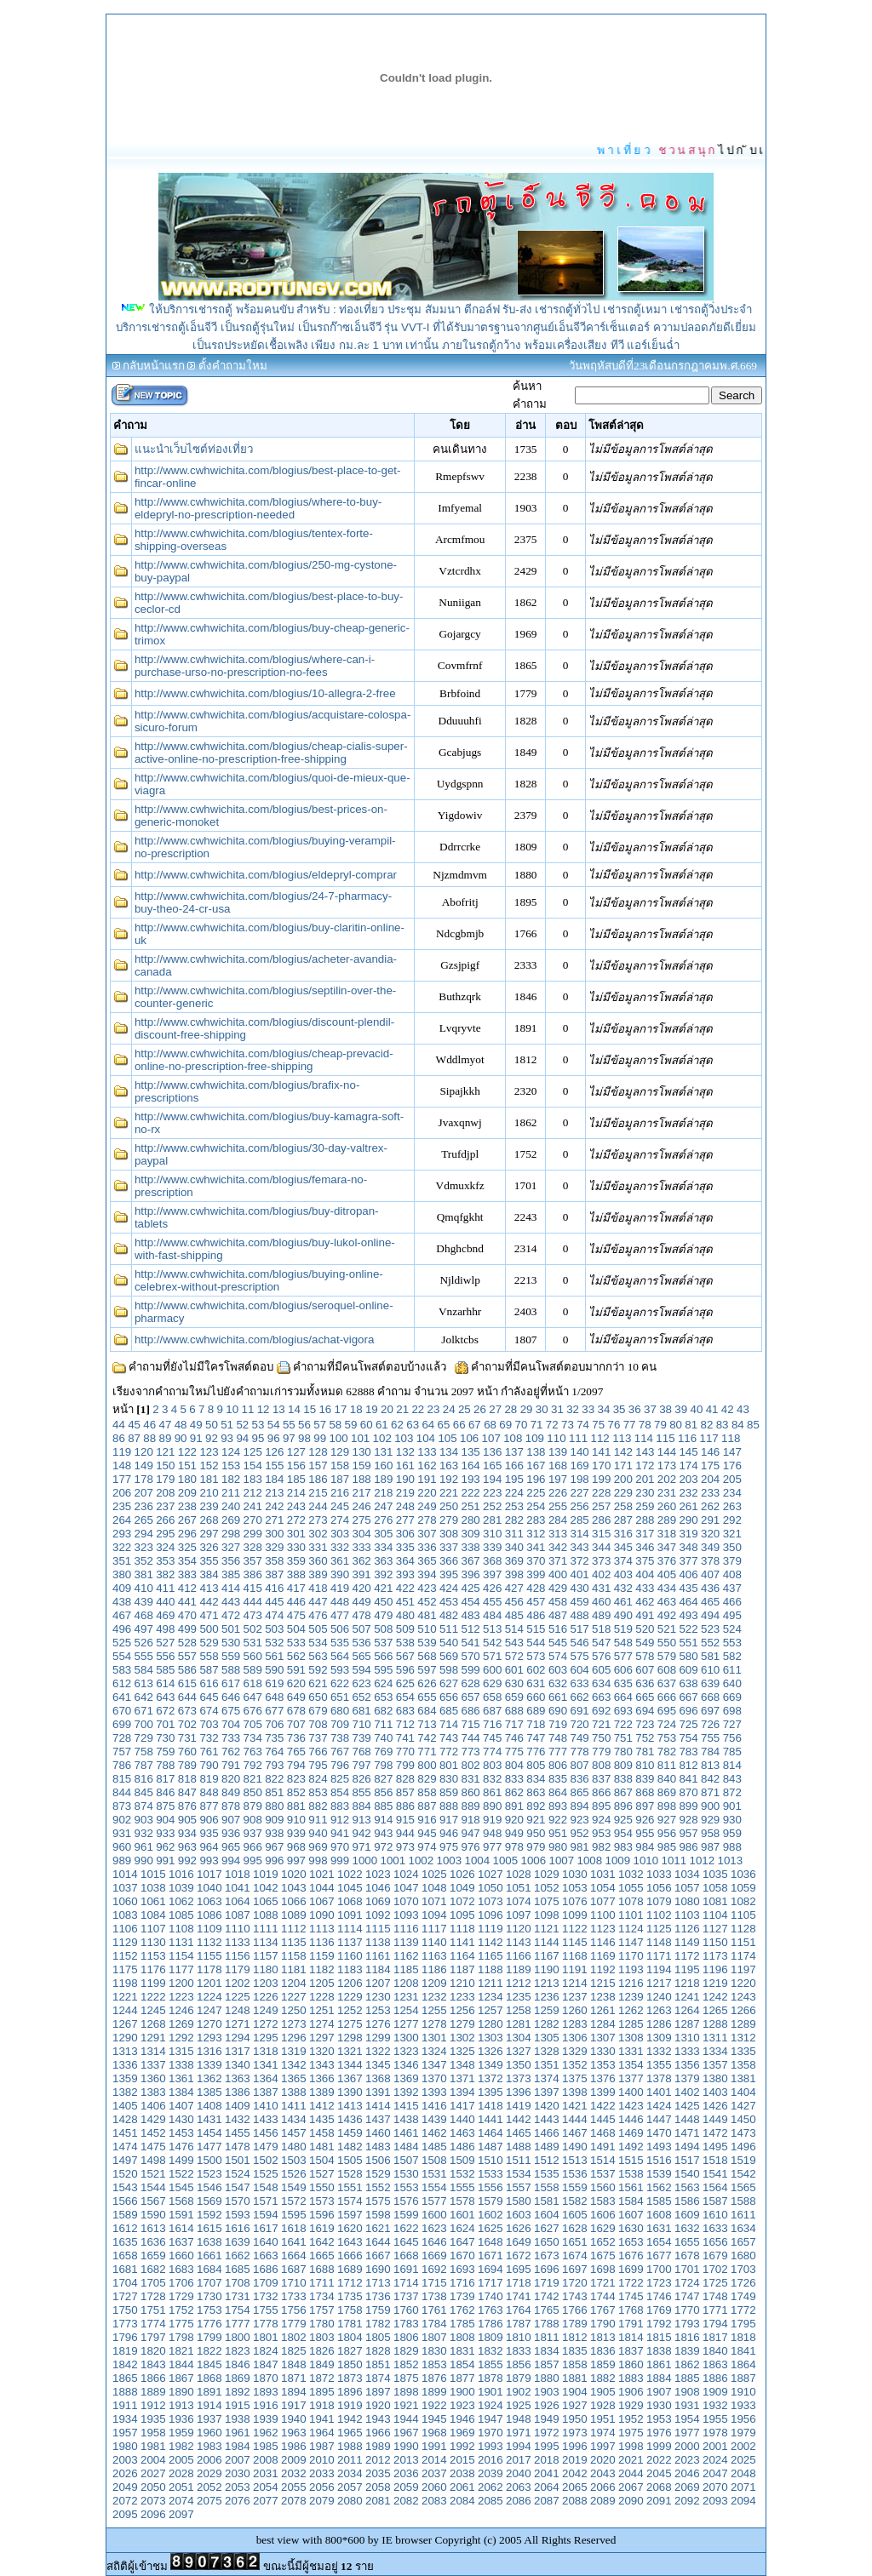 The height and width of the screenshot is (2576, 872). What do you see at coordinates (181, 2282) in the screenshot?
I see `1706` at bounding box center [181, 2282].